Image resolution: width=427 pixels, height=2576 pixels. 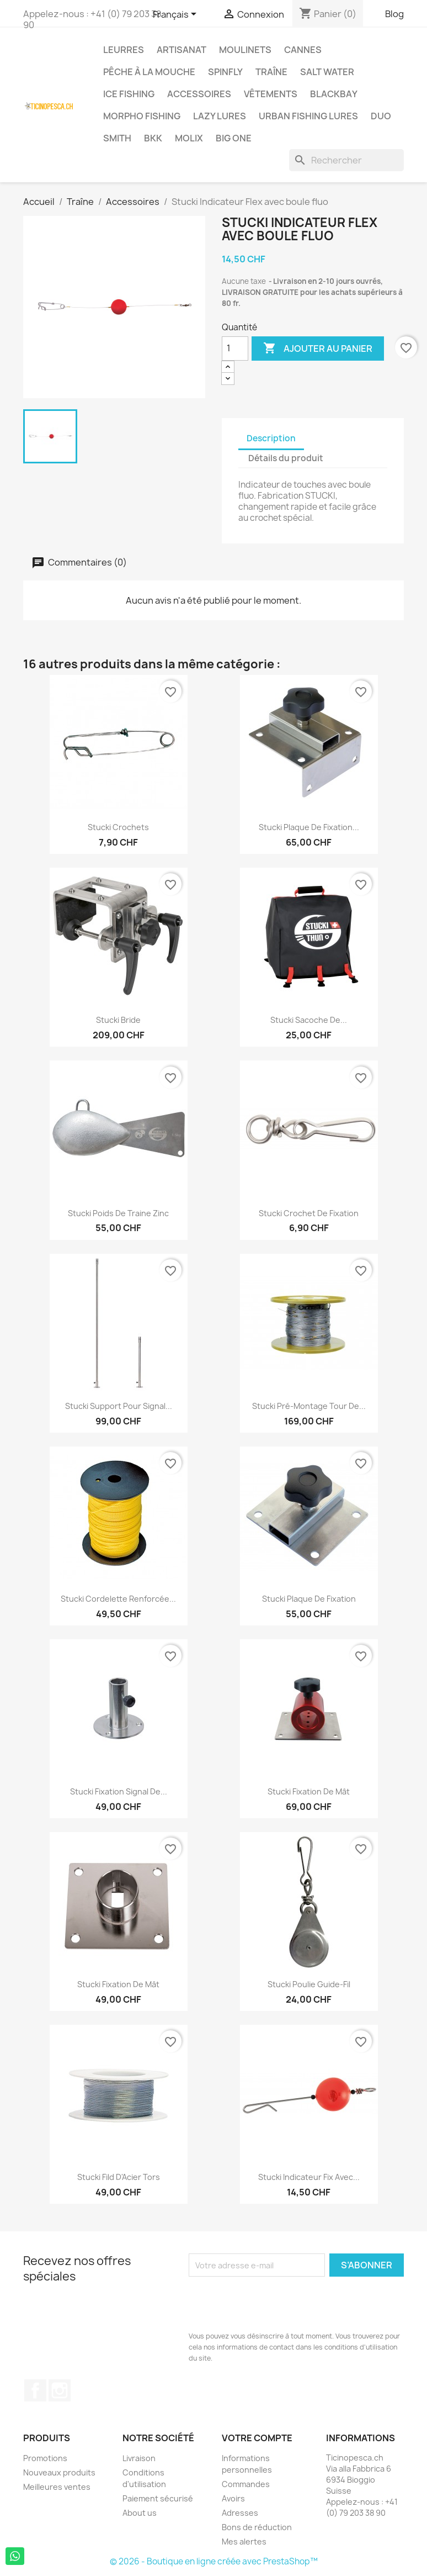 What do you see at coordinates (245, 50) in the screenshot?
I see `Moulinets` at bounding box center [245, 50].